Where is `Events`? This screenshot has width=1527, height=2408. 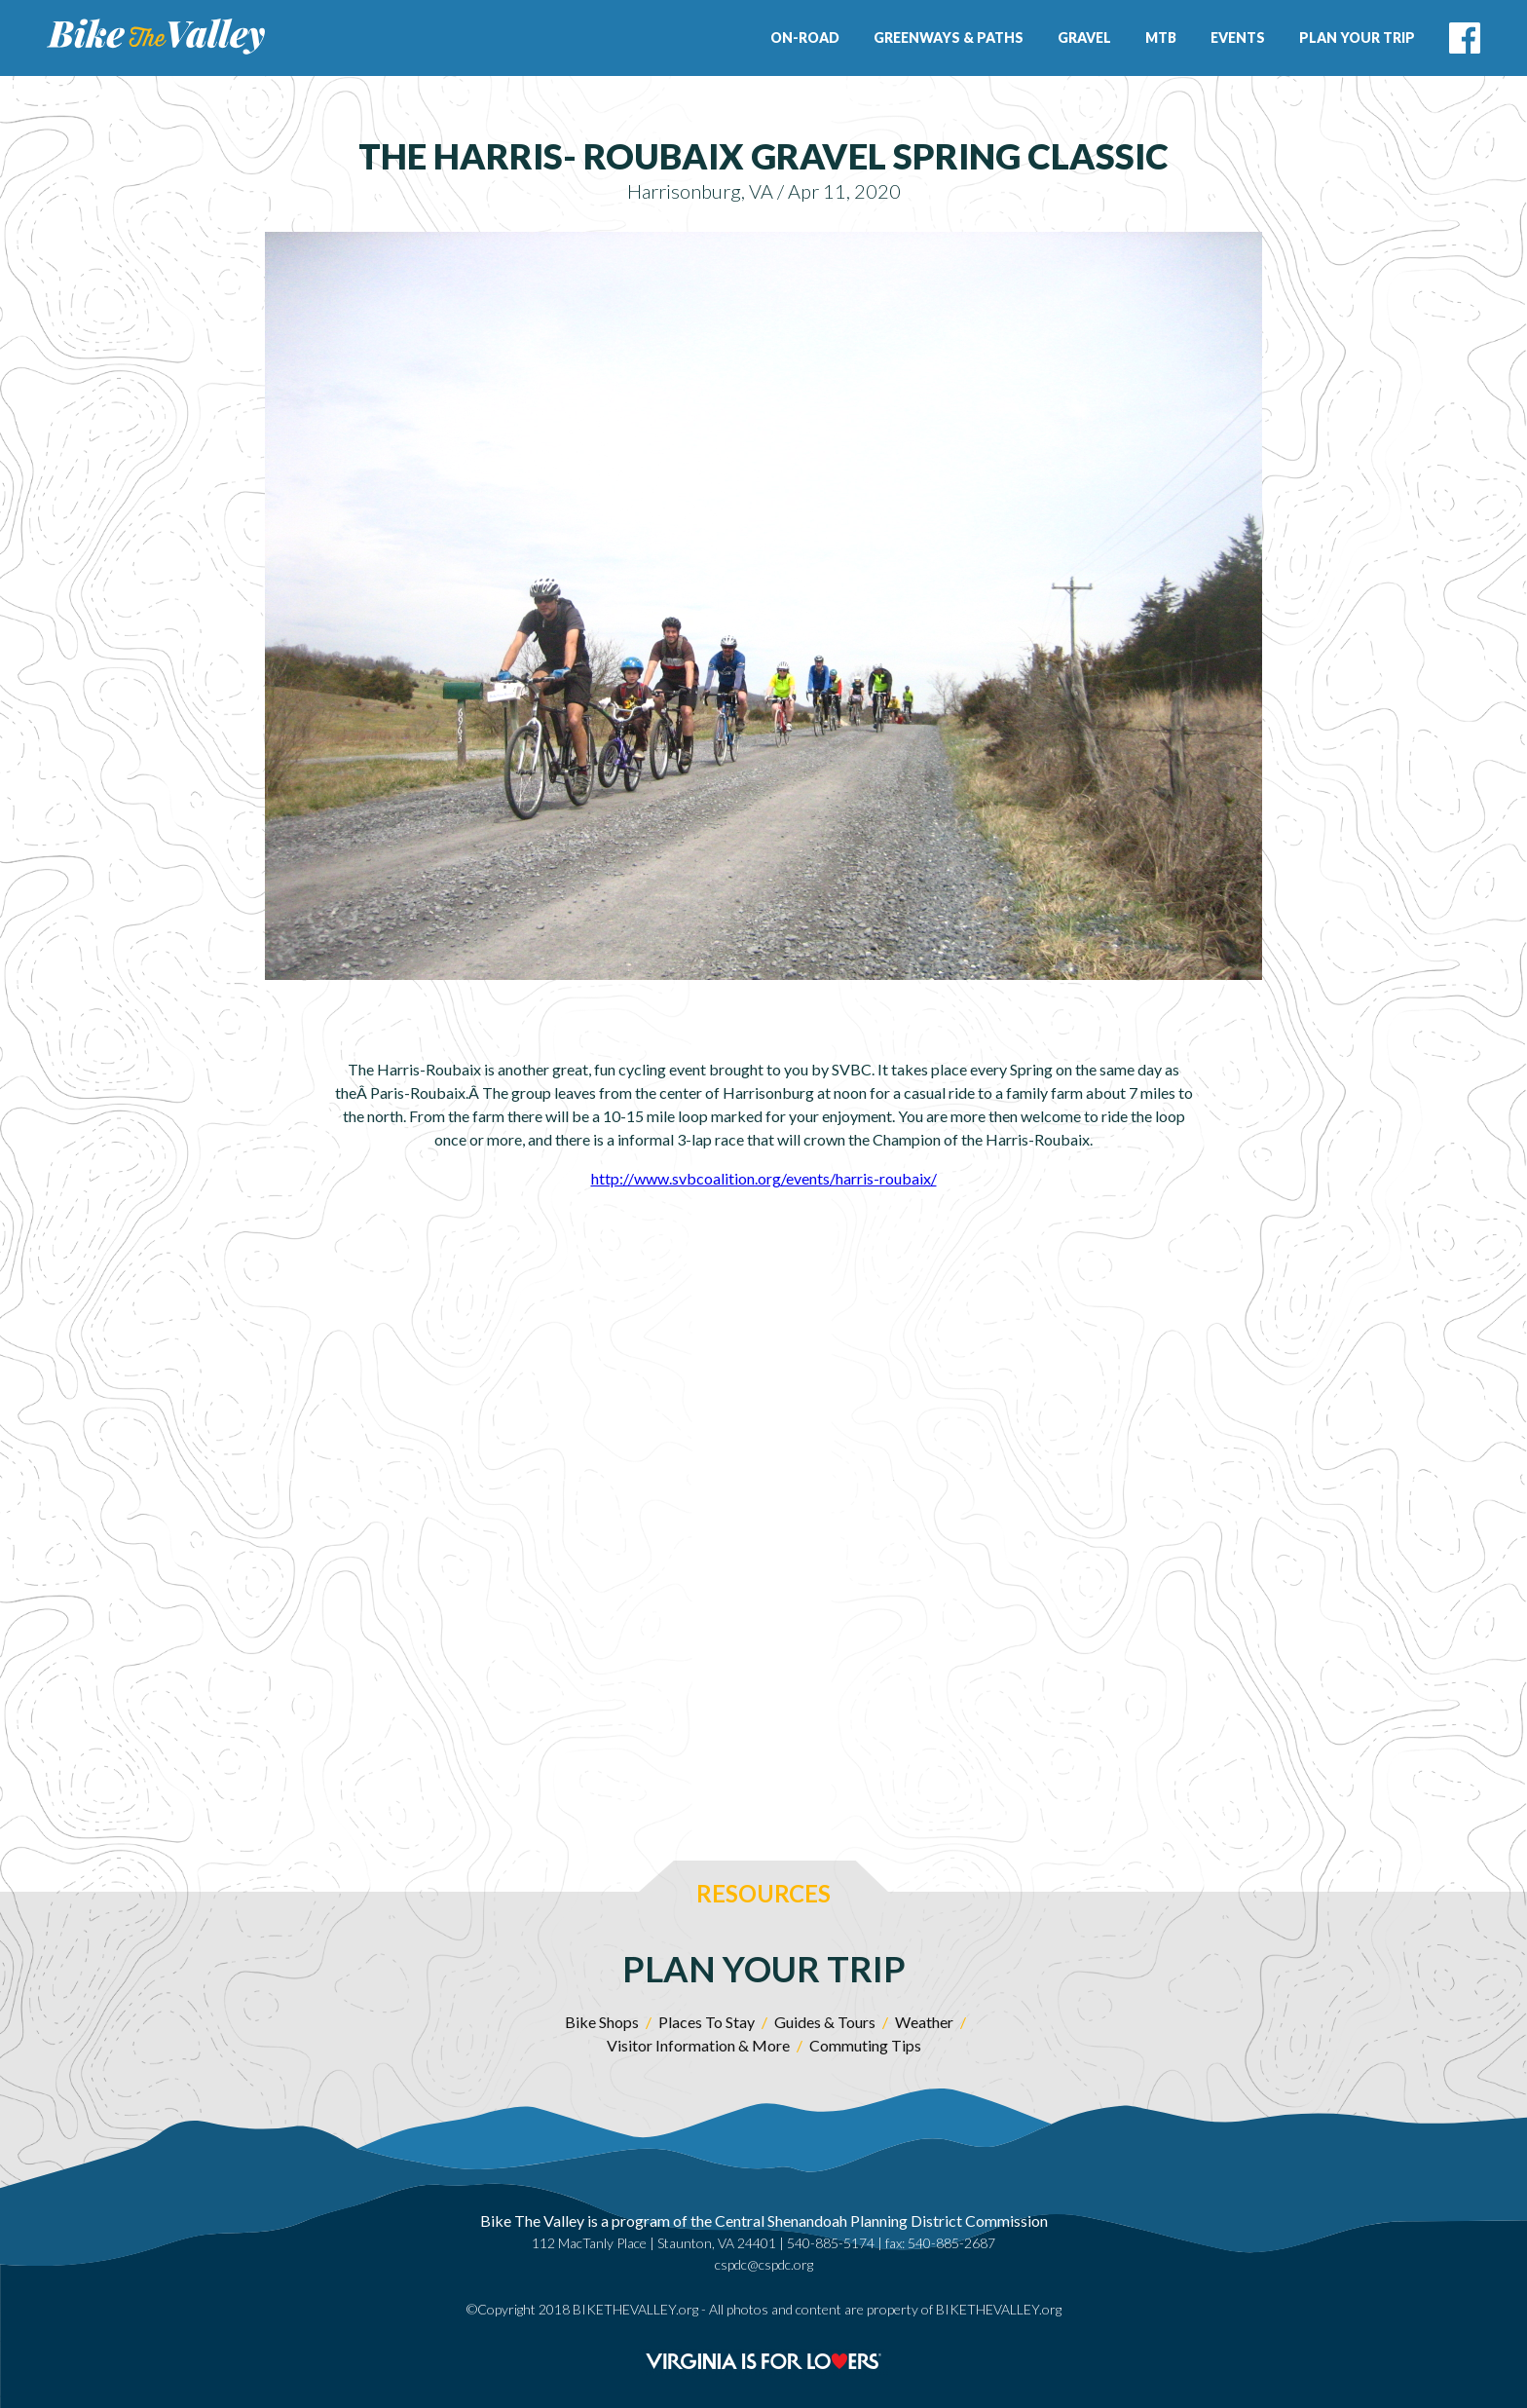 Events is located at coordinates (1237, 37).